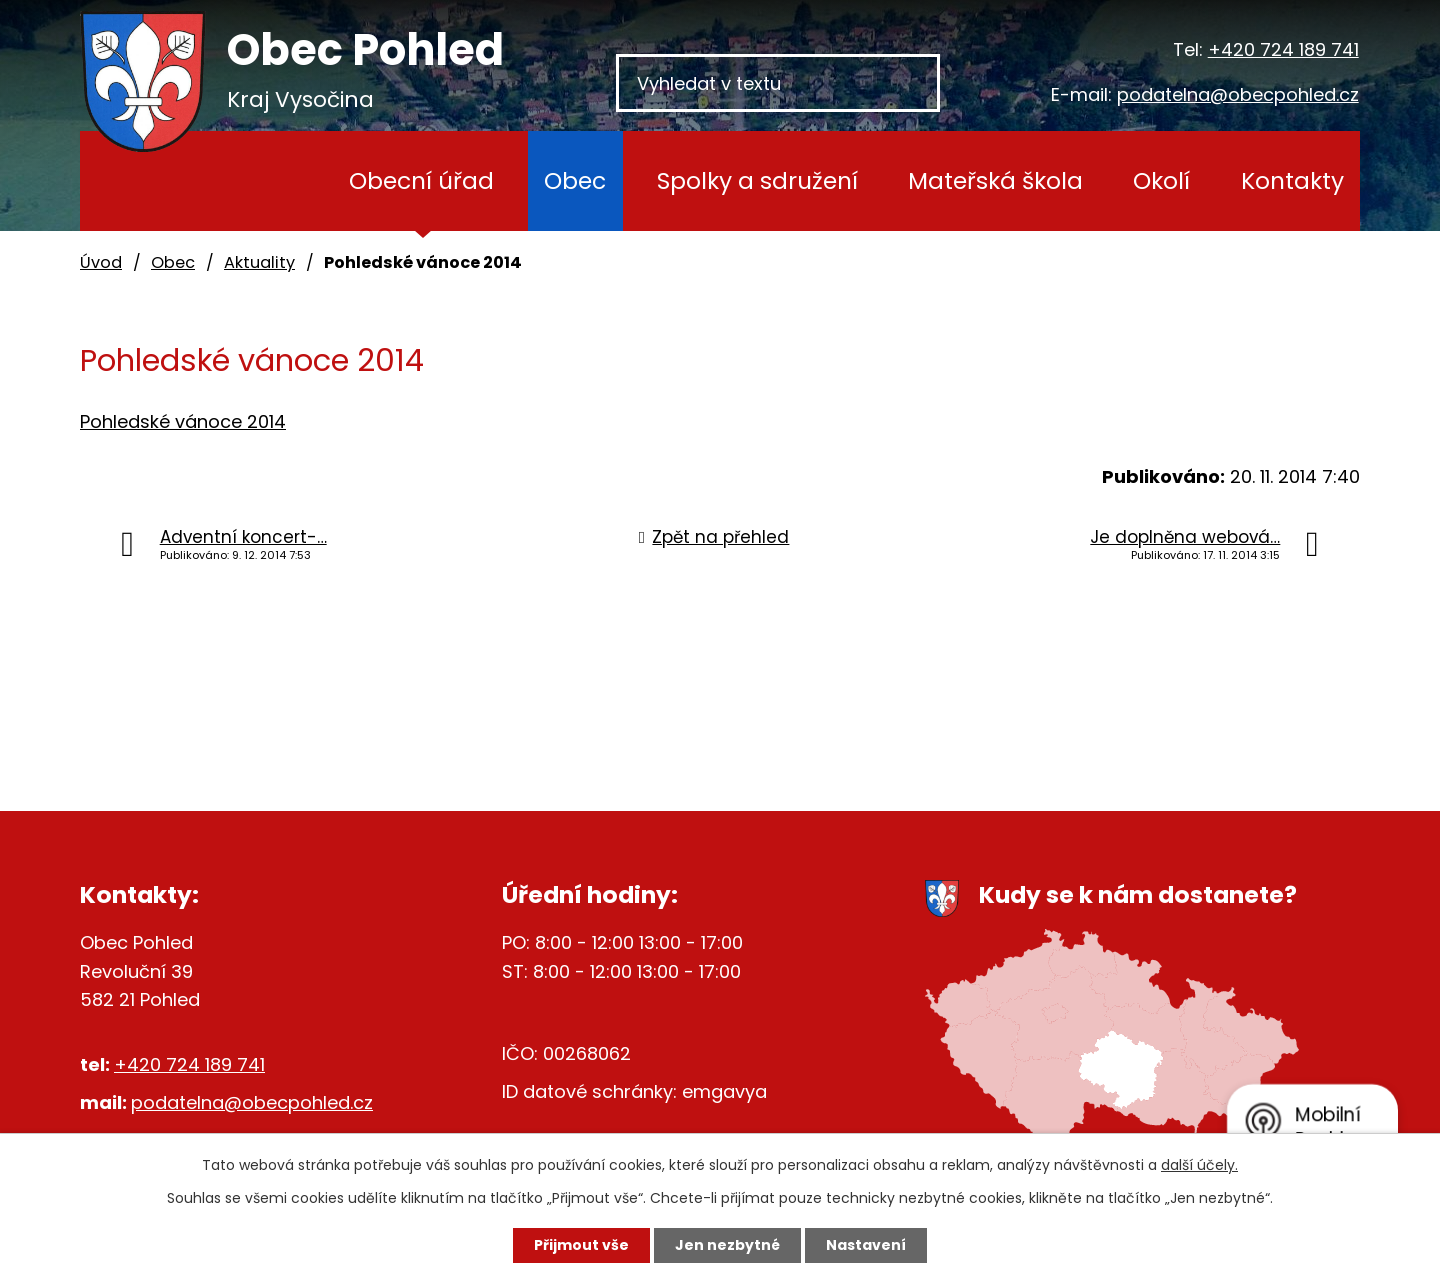 The width and height of the screenshot is (1440, 1282). I want to click on Jen nezbytné, so click(727, 1245).